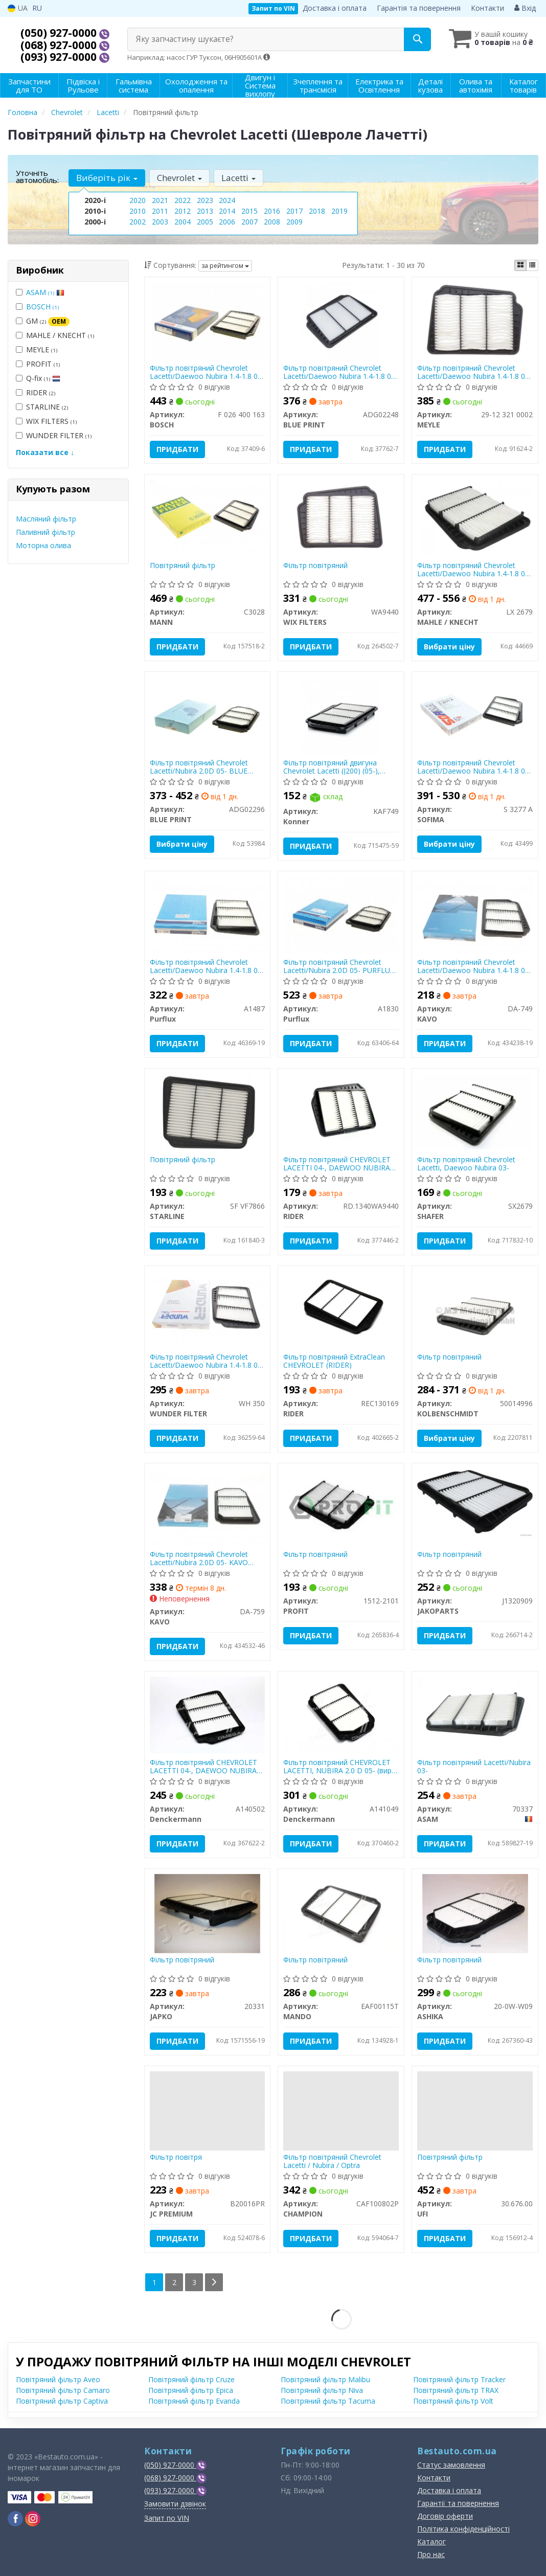 The width and height of the screenshot is (546, 2576). I want to click on Фільтр повітряний Chevrolet Lacetti/Daewoo Nubira 1.4-1.8 03- MEYLE 29-12 321 0002, so click(474, 372).